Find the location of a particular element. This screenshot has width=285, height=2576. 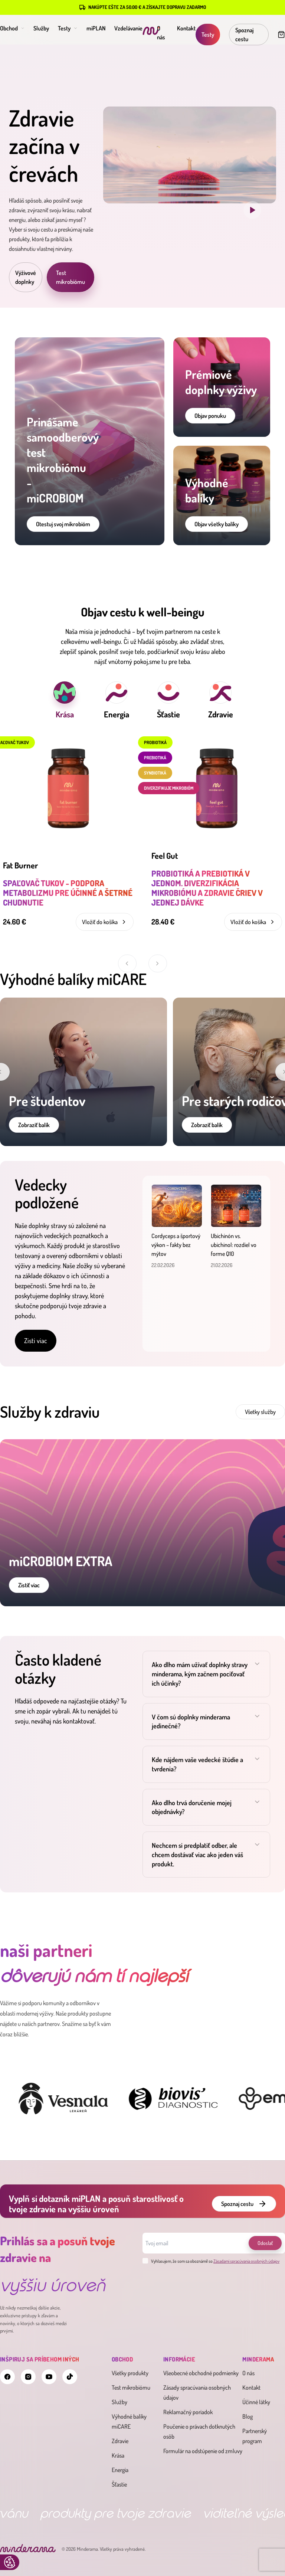

Vyhlasujem, že som sa oboznámil so is located at coordinates (210, 2261).